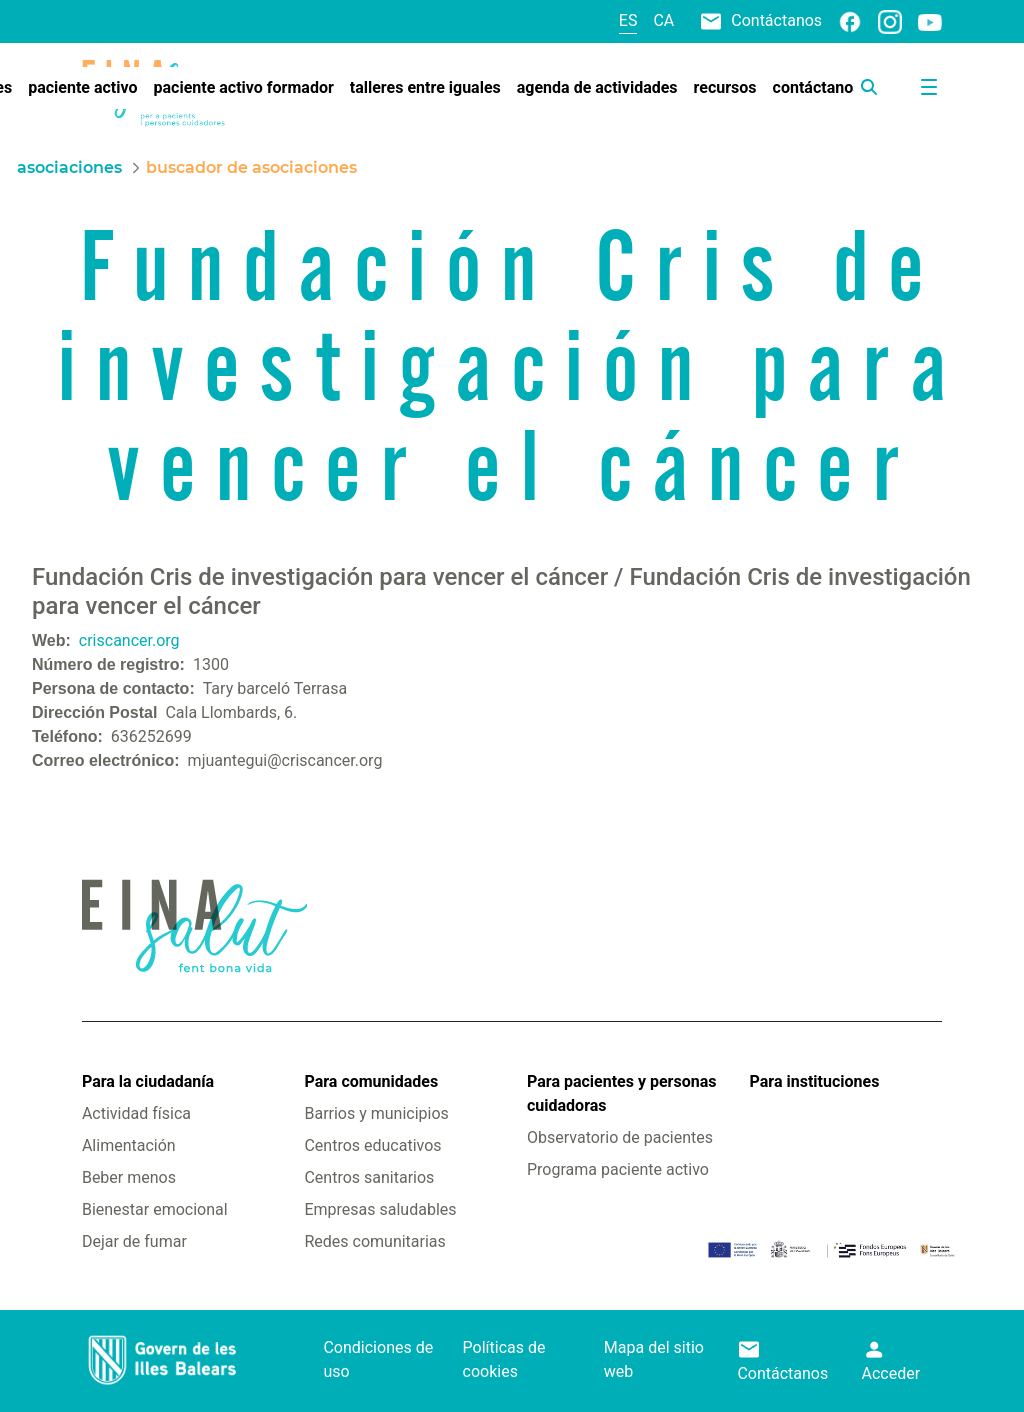  I want to click on Centros educativos, so click(372, 1145).